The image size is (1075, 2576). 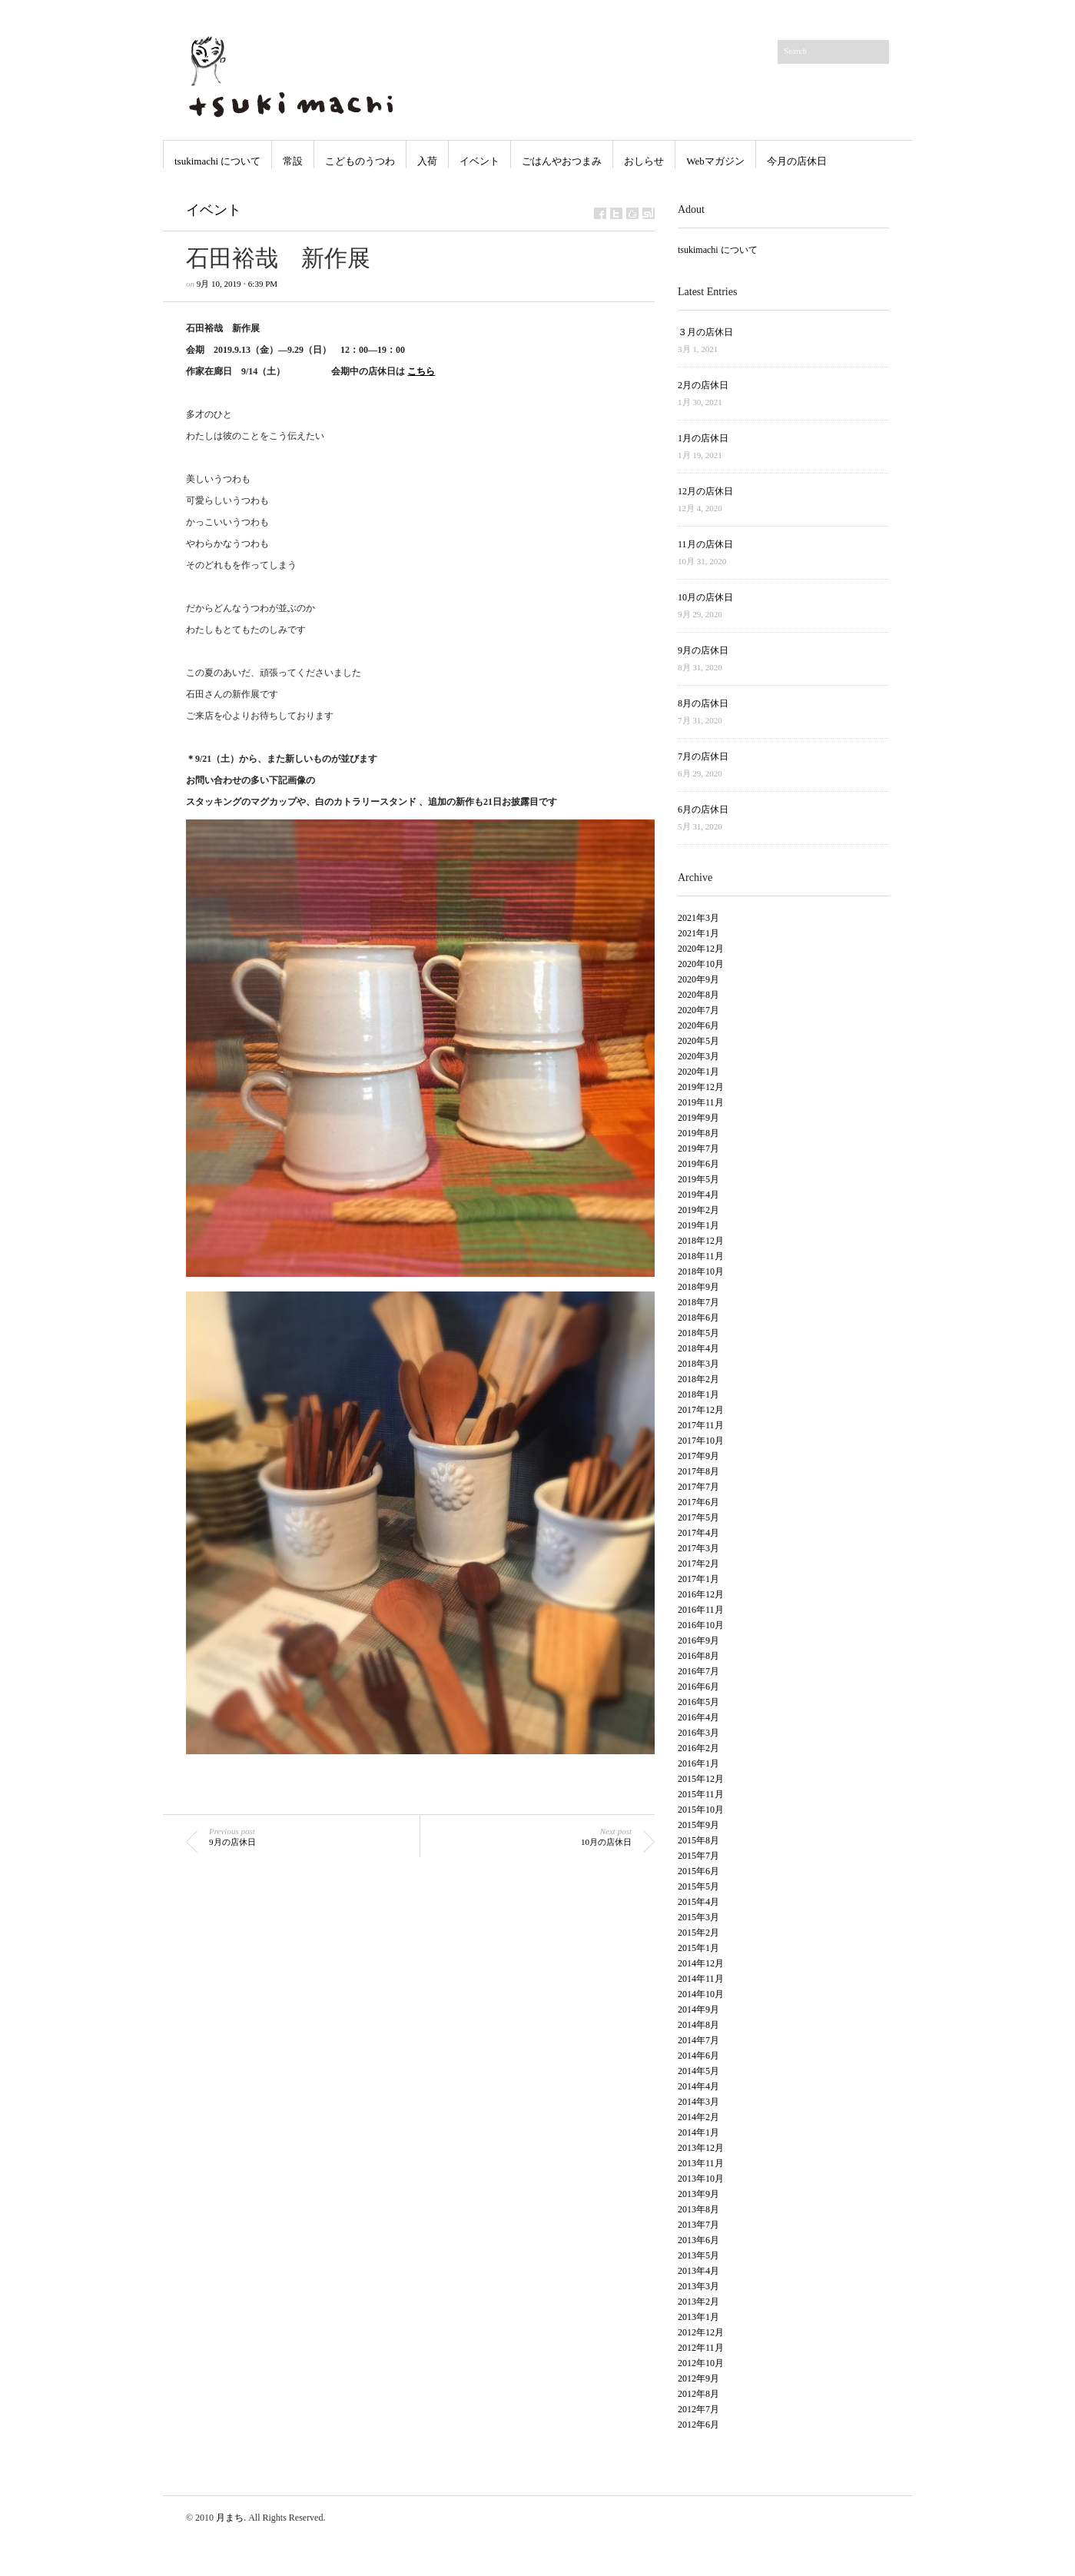 I want to click on 2014年2月, so click(x=698, y=2117).